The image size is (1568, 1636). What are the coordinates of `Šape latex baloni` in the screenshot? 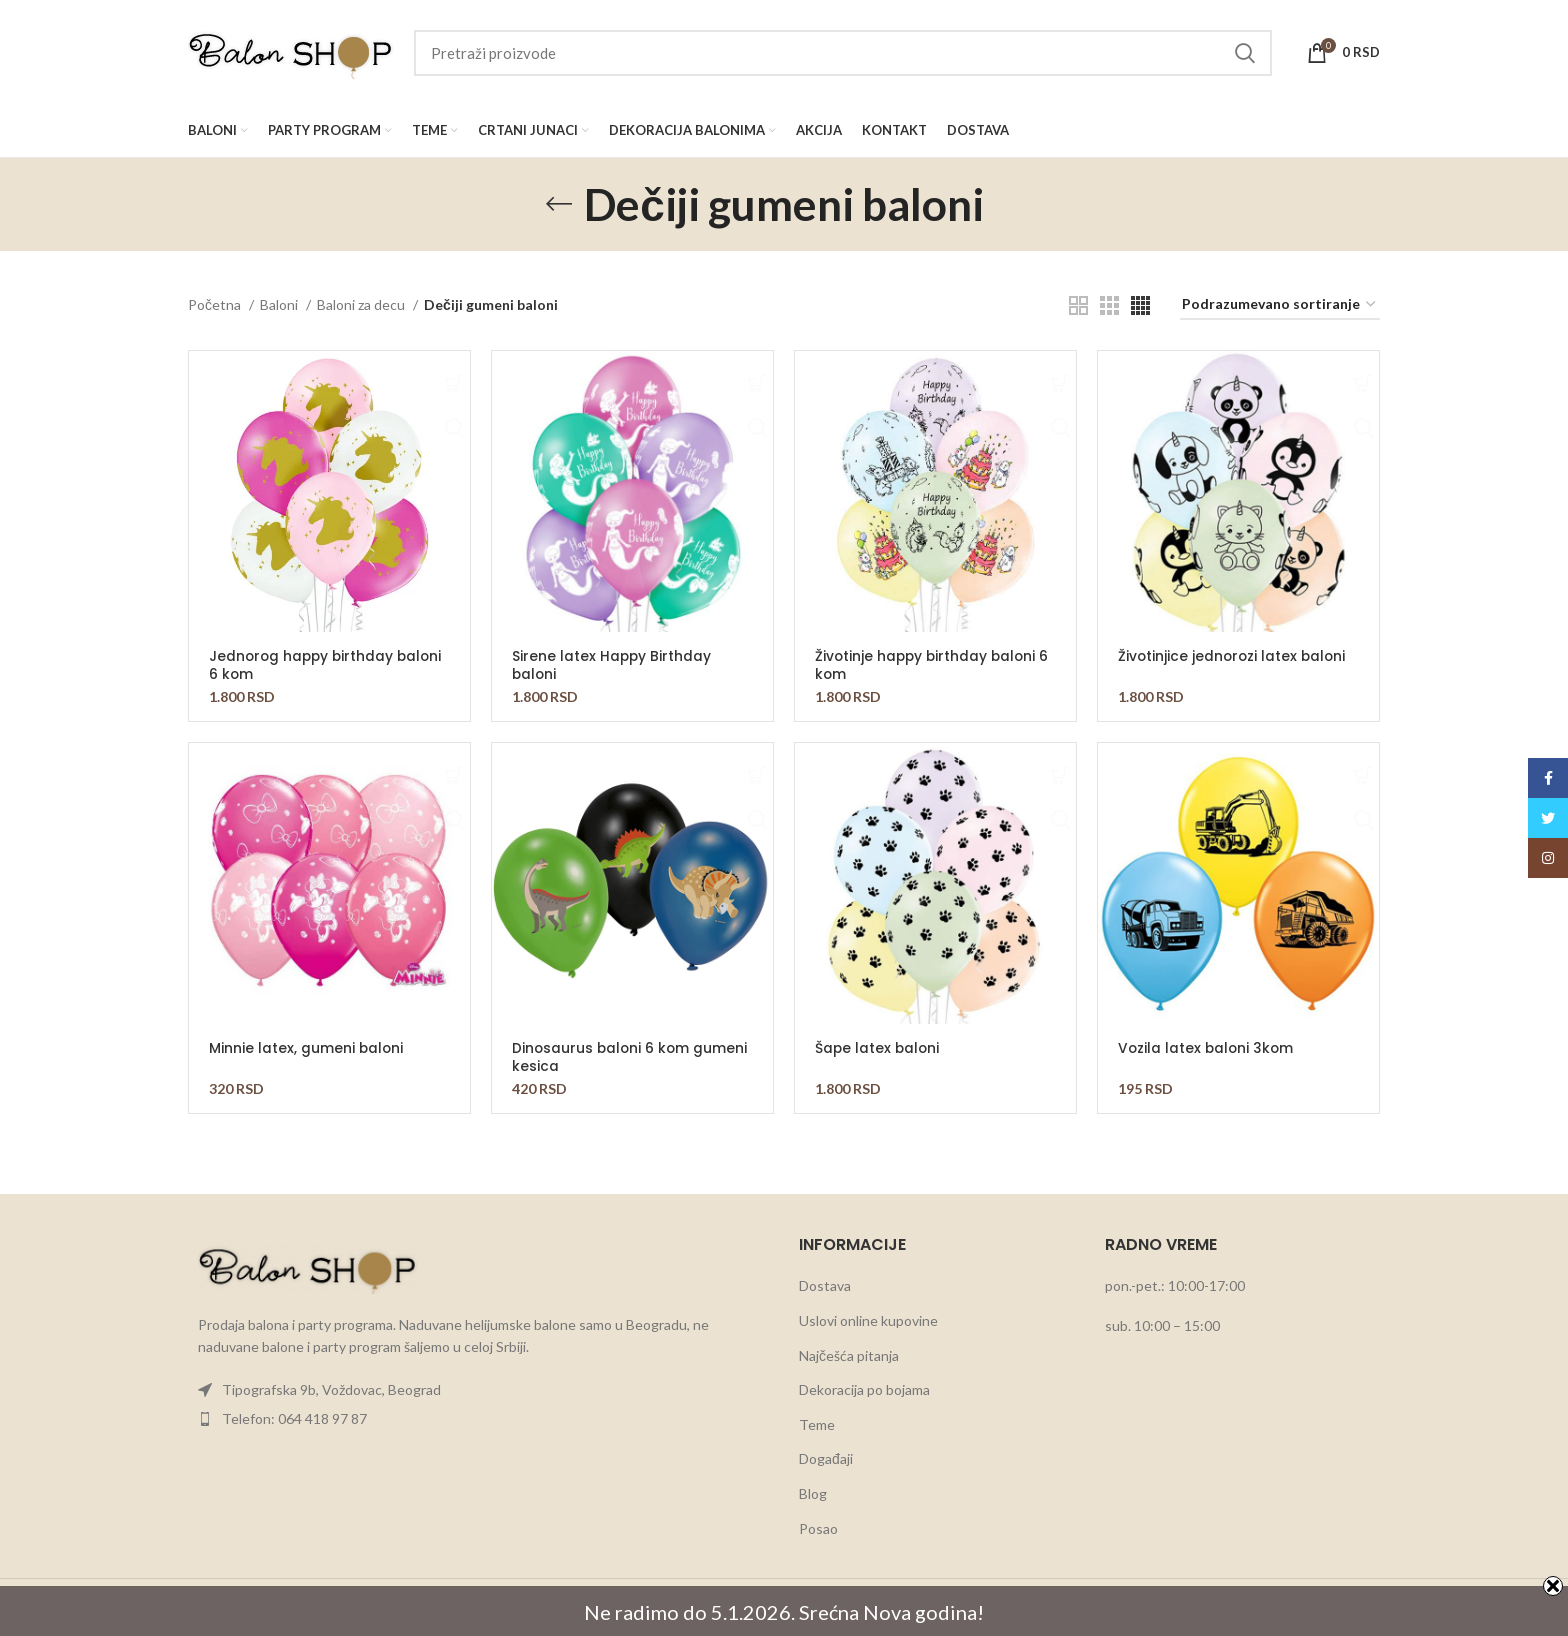 It's located at (878, 1048).